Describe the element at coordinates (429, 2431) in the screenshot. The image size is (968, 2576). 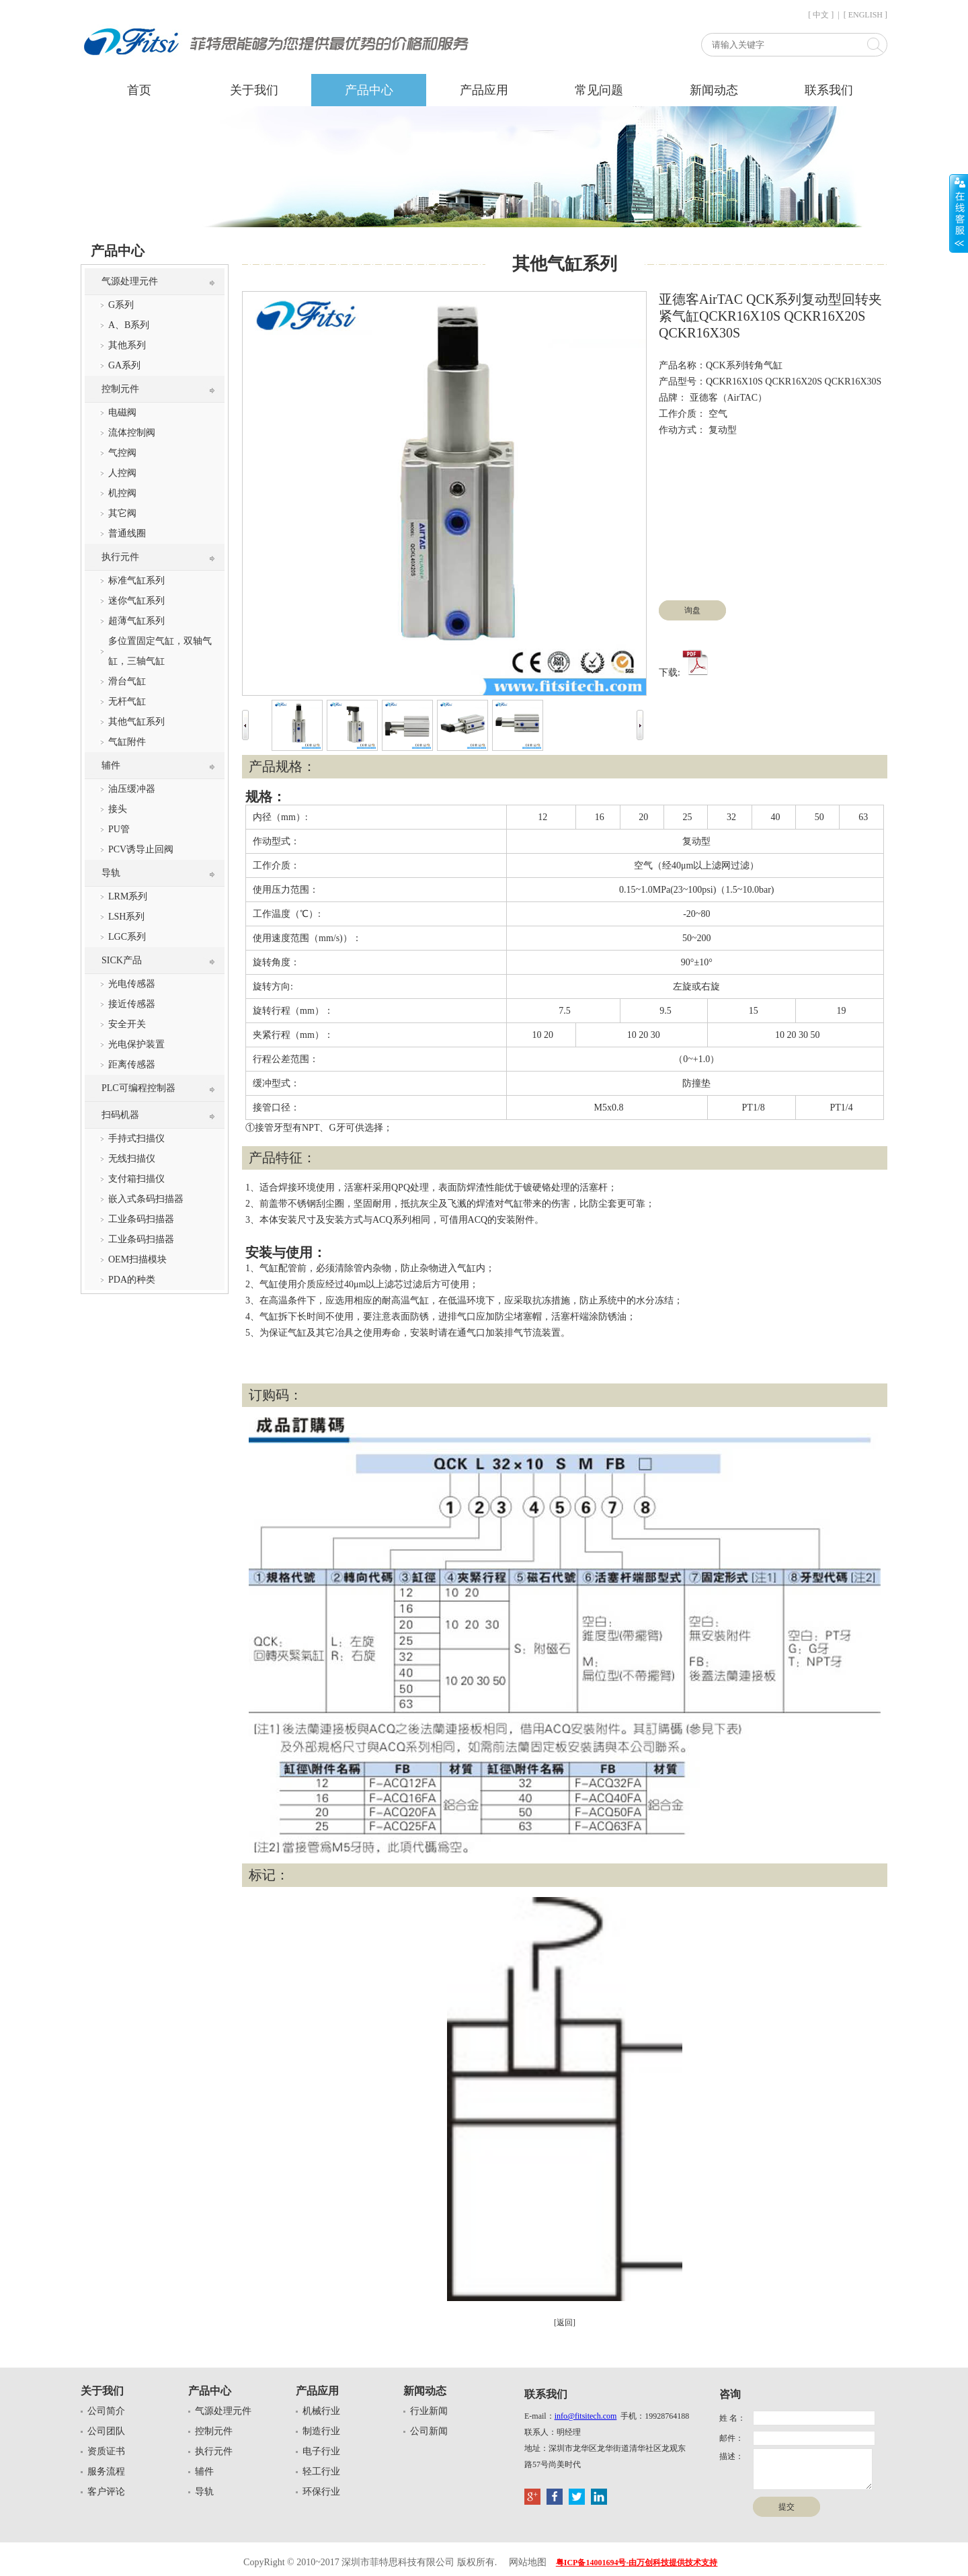
I see `公司新闻` at that location.